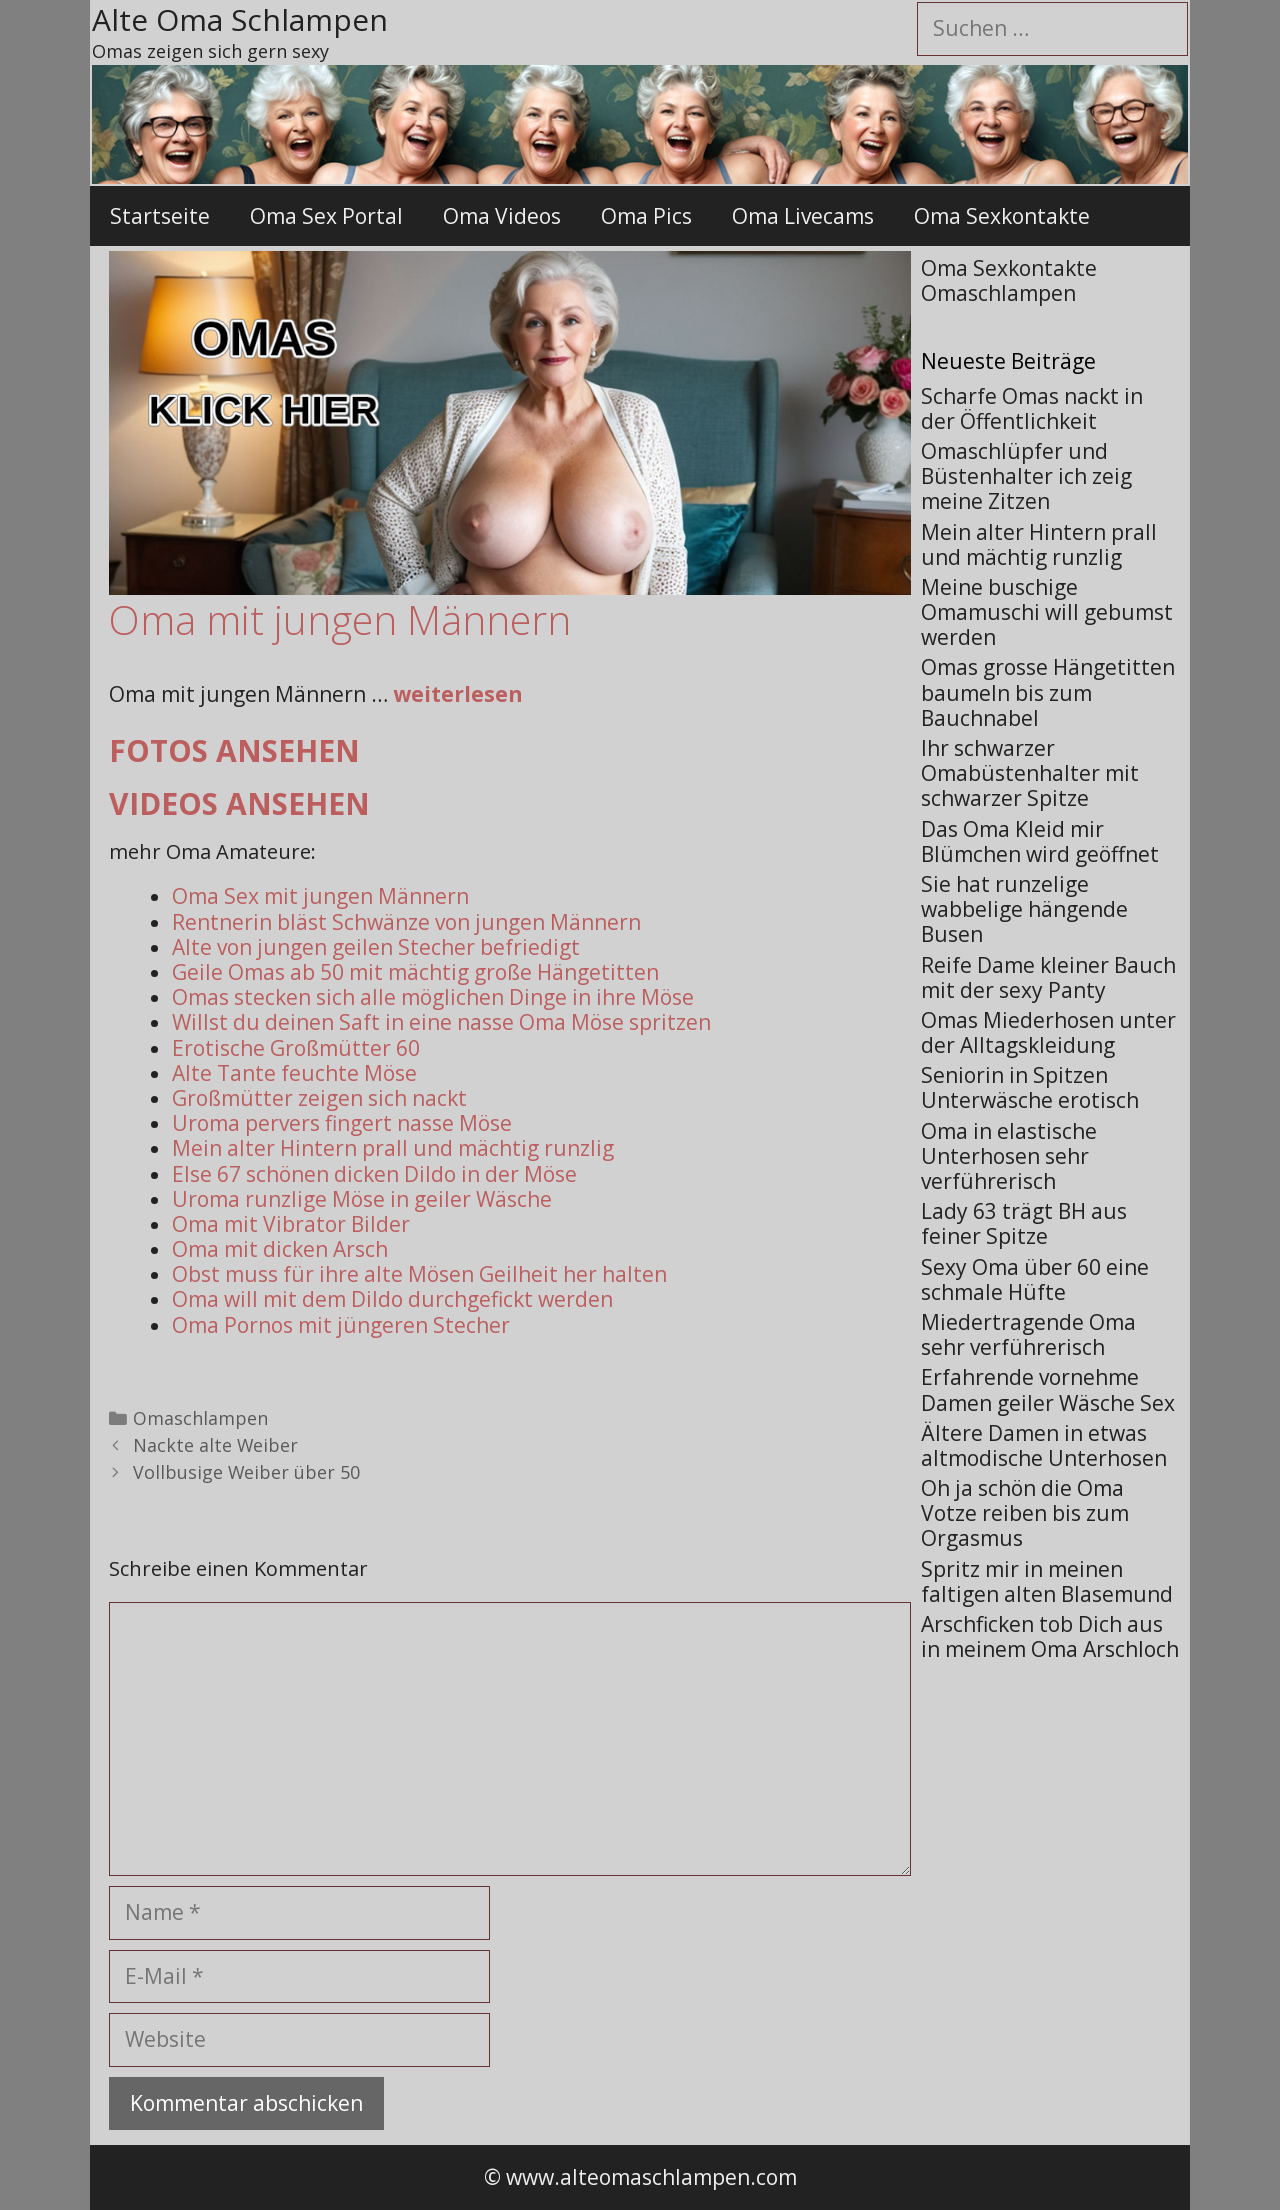 Image resolution: width=1280 pixels, height=2210 pixels. I want to click on Oma in elastische Unterhosen sehr verführerisch, so click(1009, 1156).